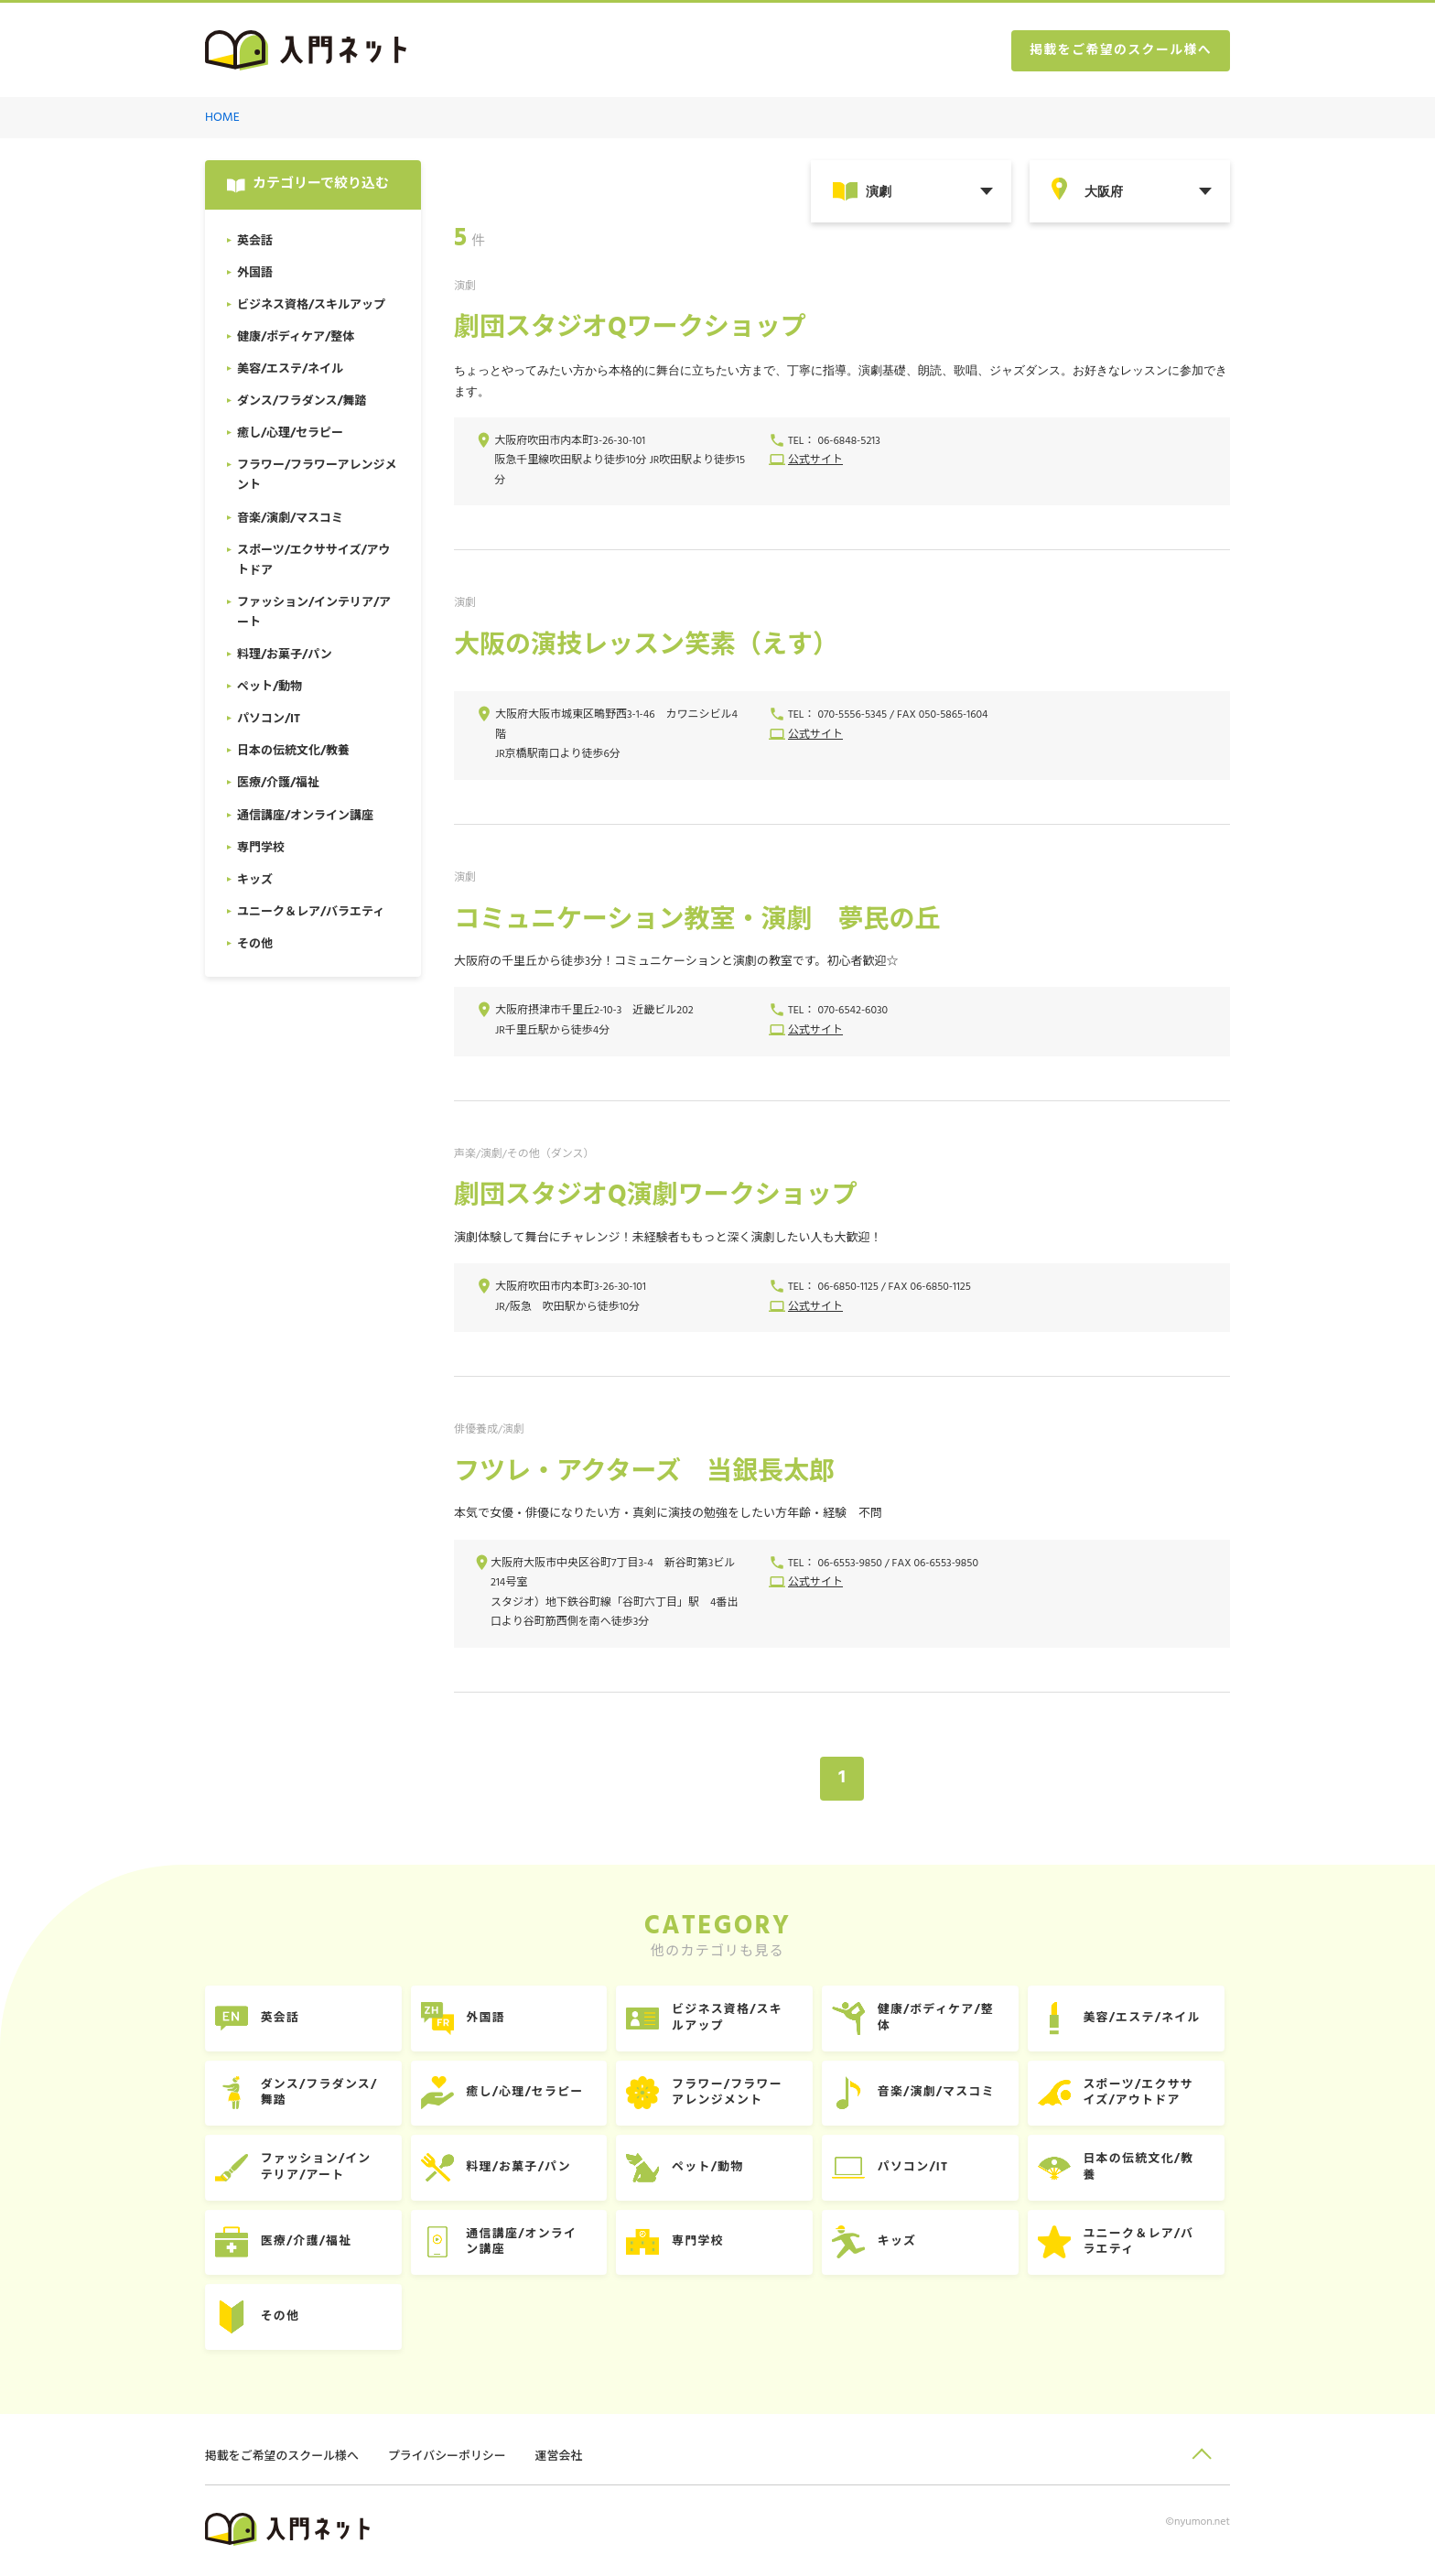  Describe the element at coordinates (488, 2019) in the screenshot. I see `外国語` at that location.